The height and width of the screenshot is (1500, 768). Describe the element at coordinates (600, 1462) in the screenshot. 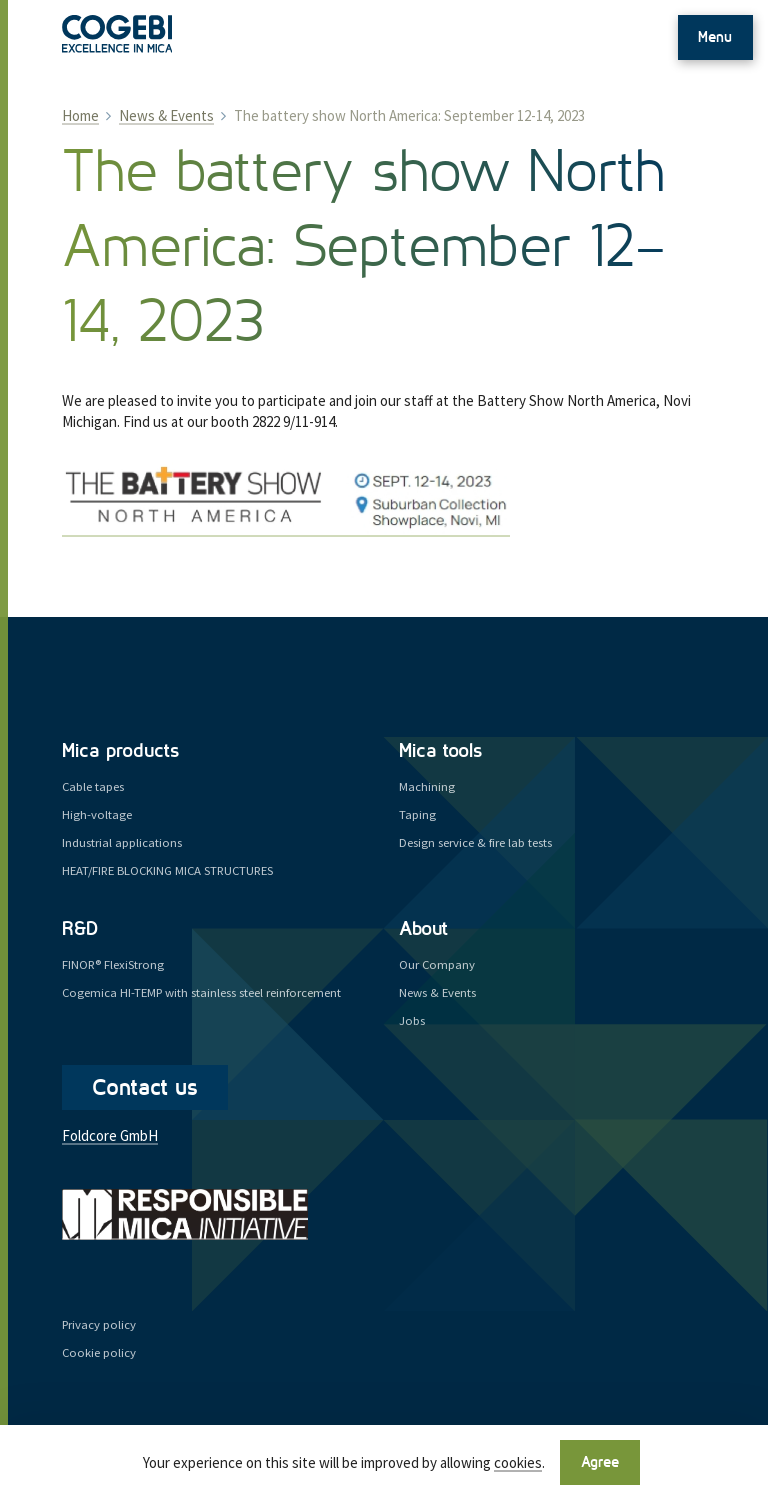

I see `Agree` at that location.